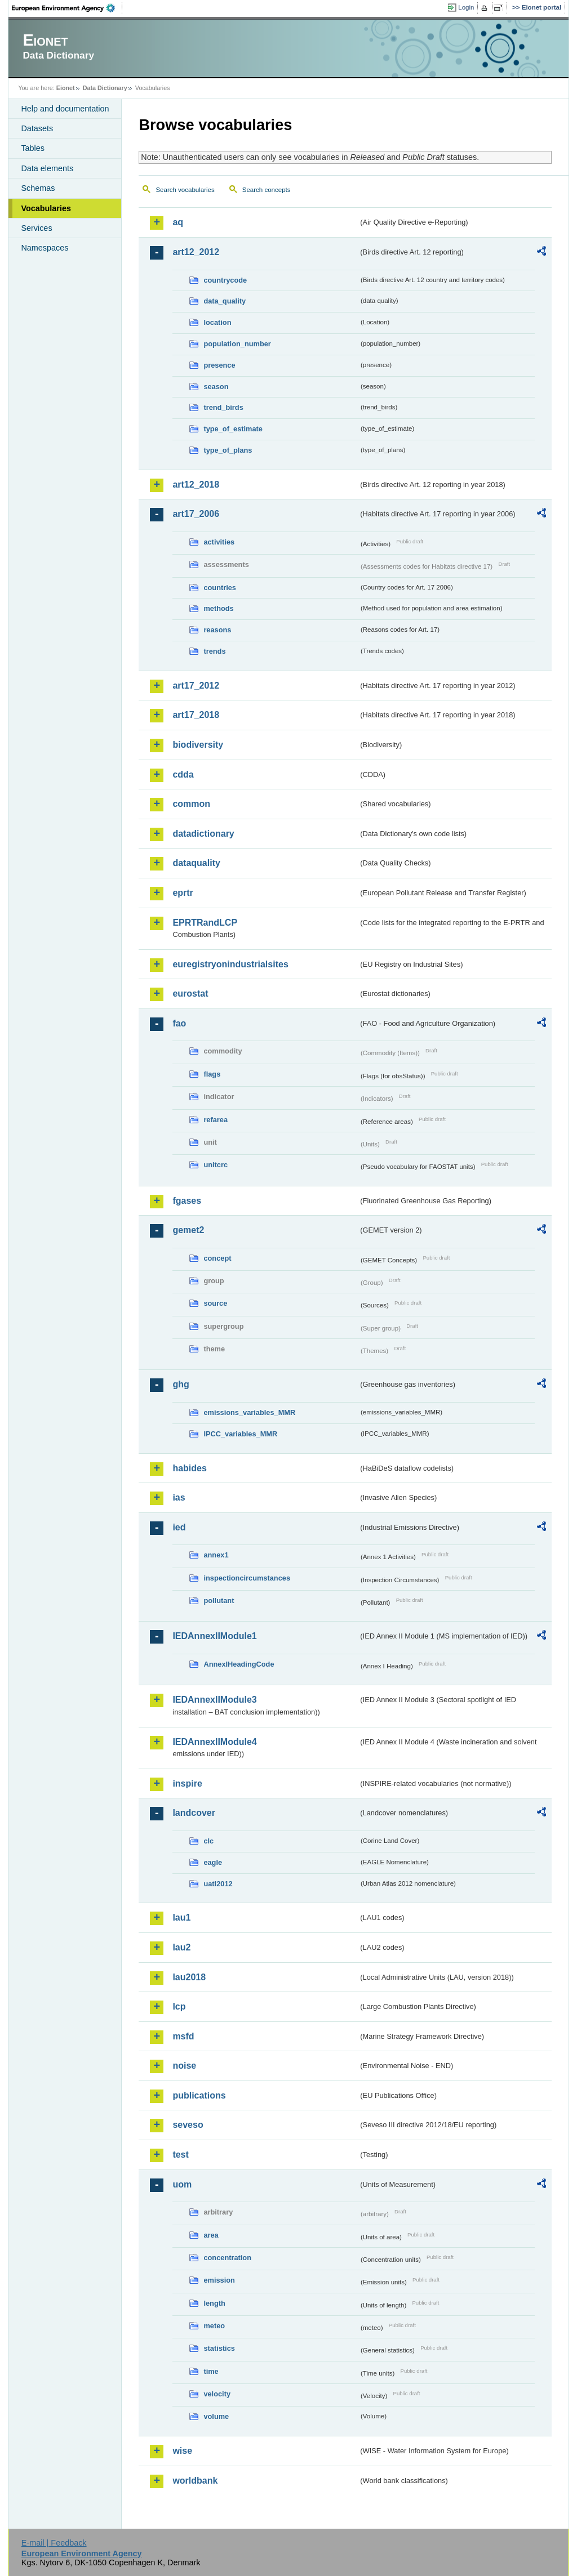  Describe the element at coordinates (195, 252) in the screenshot. I see `art12_2012` at that location.